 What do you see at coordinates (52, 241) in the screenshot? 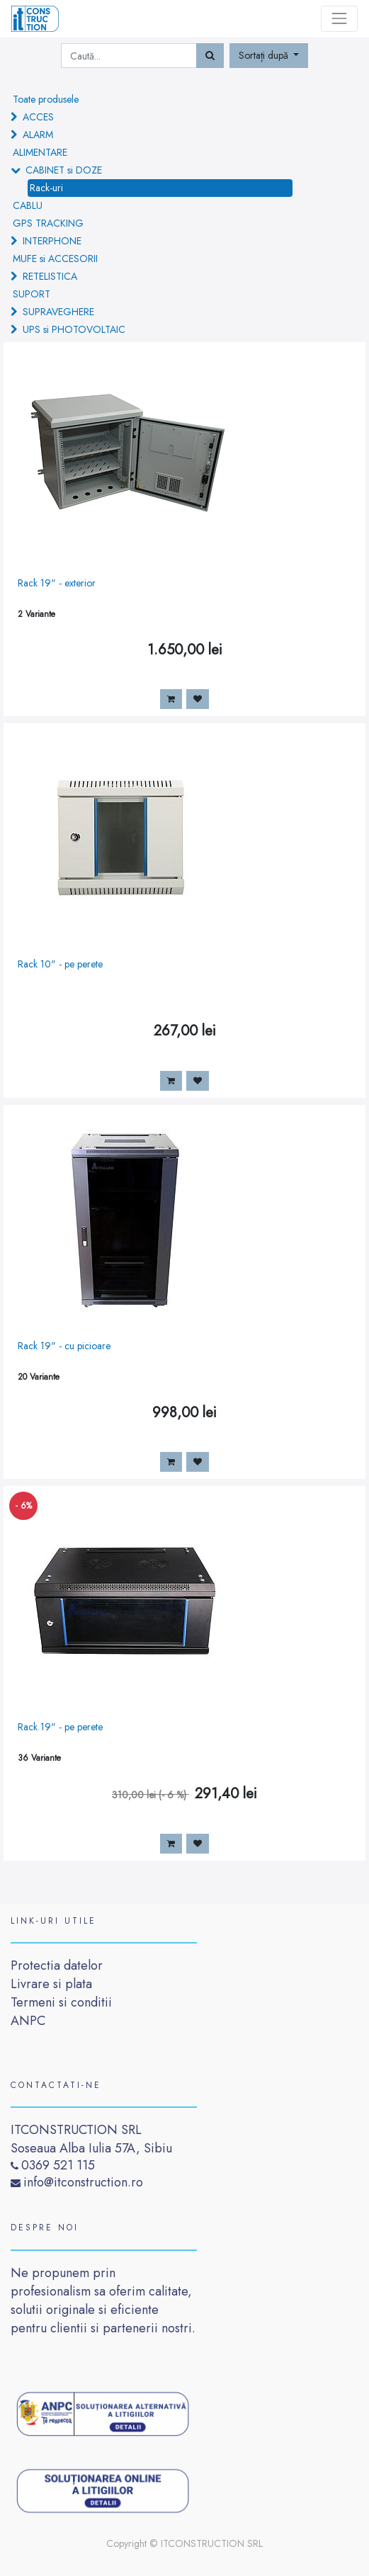
I see `INTERPHONE` at bounding box center [52, 241].